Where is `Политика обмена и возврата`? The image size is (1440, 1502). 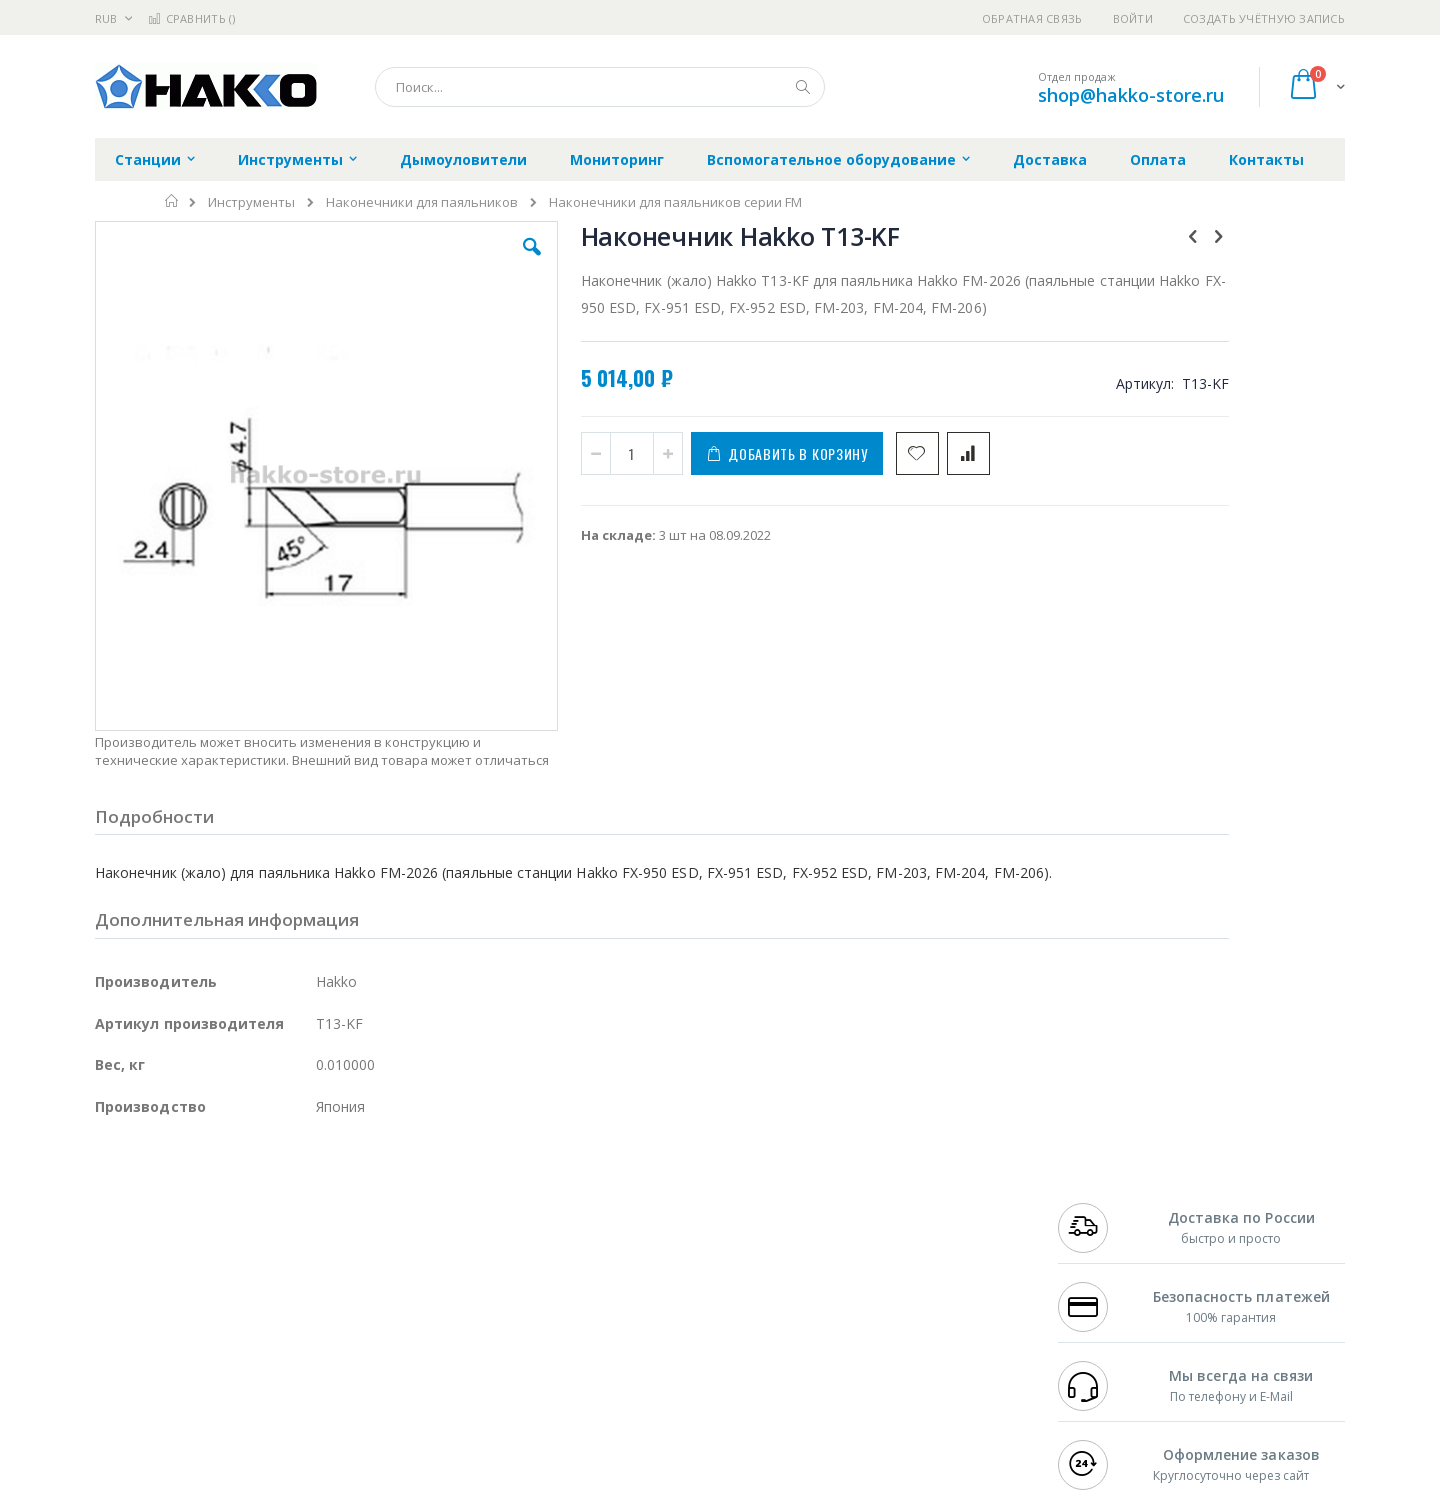 Политика обмена и возврата is located at coordinates (617, 1270).